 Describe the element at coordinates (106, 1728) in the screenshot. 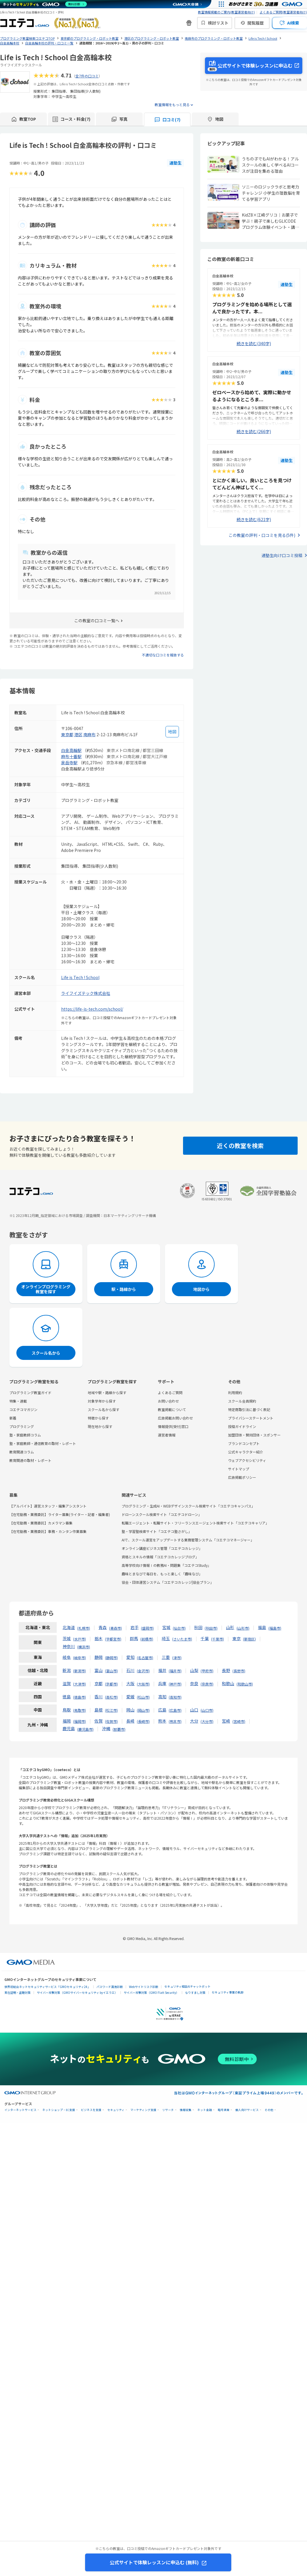

I see `沖縄` at that location.